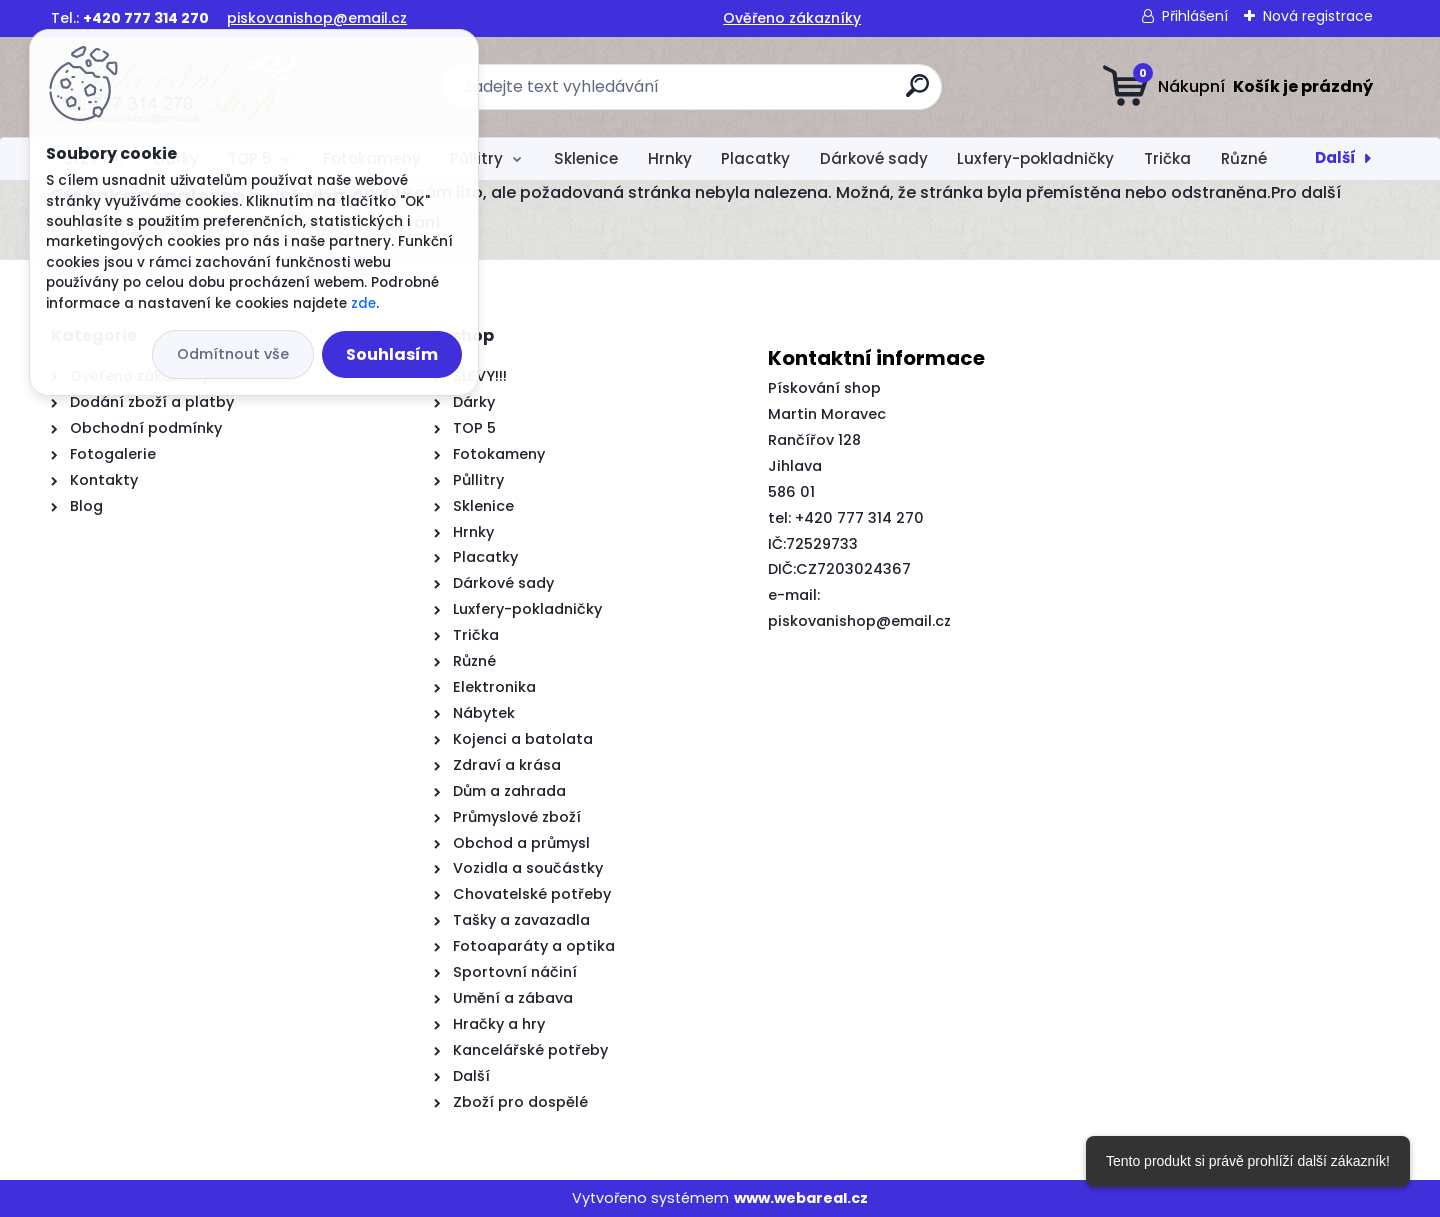  Describe the element at coordinates (476, 158) in the screenshot. I see `Půllitry` at that location.